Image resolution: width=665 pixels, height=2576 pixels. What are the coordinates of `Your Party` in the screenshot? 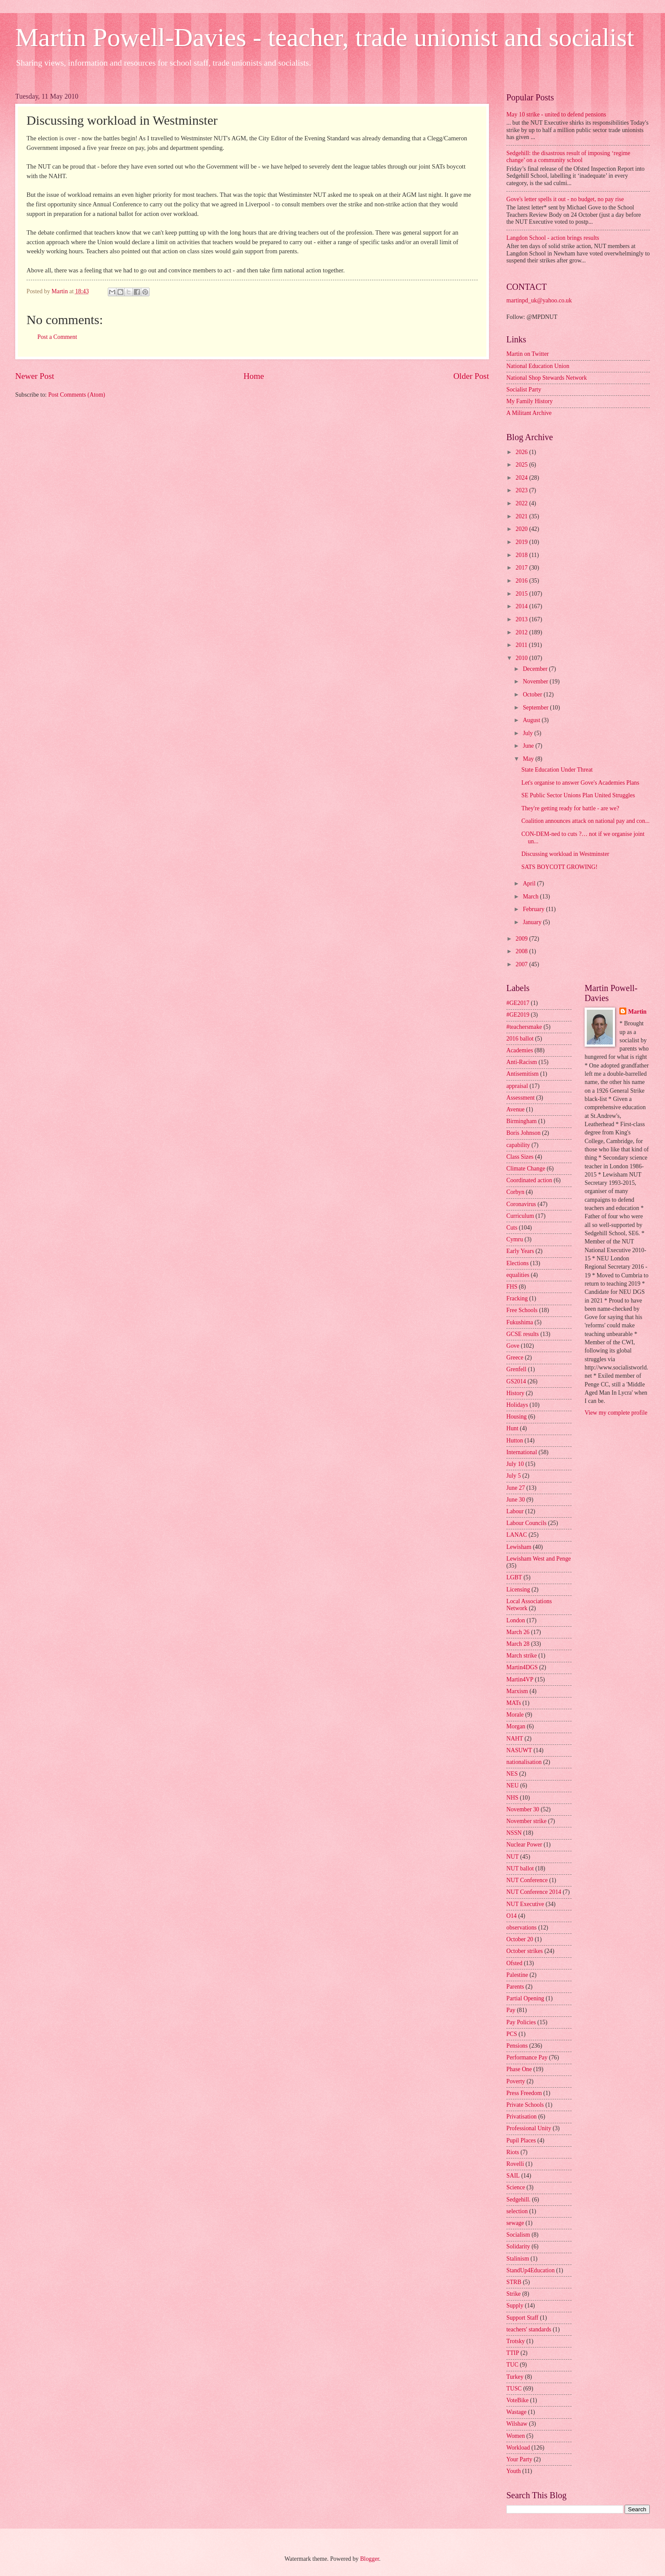 It's located at (519, 2459).